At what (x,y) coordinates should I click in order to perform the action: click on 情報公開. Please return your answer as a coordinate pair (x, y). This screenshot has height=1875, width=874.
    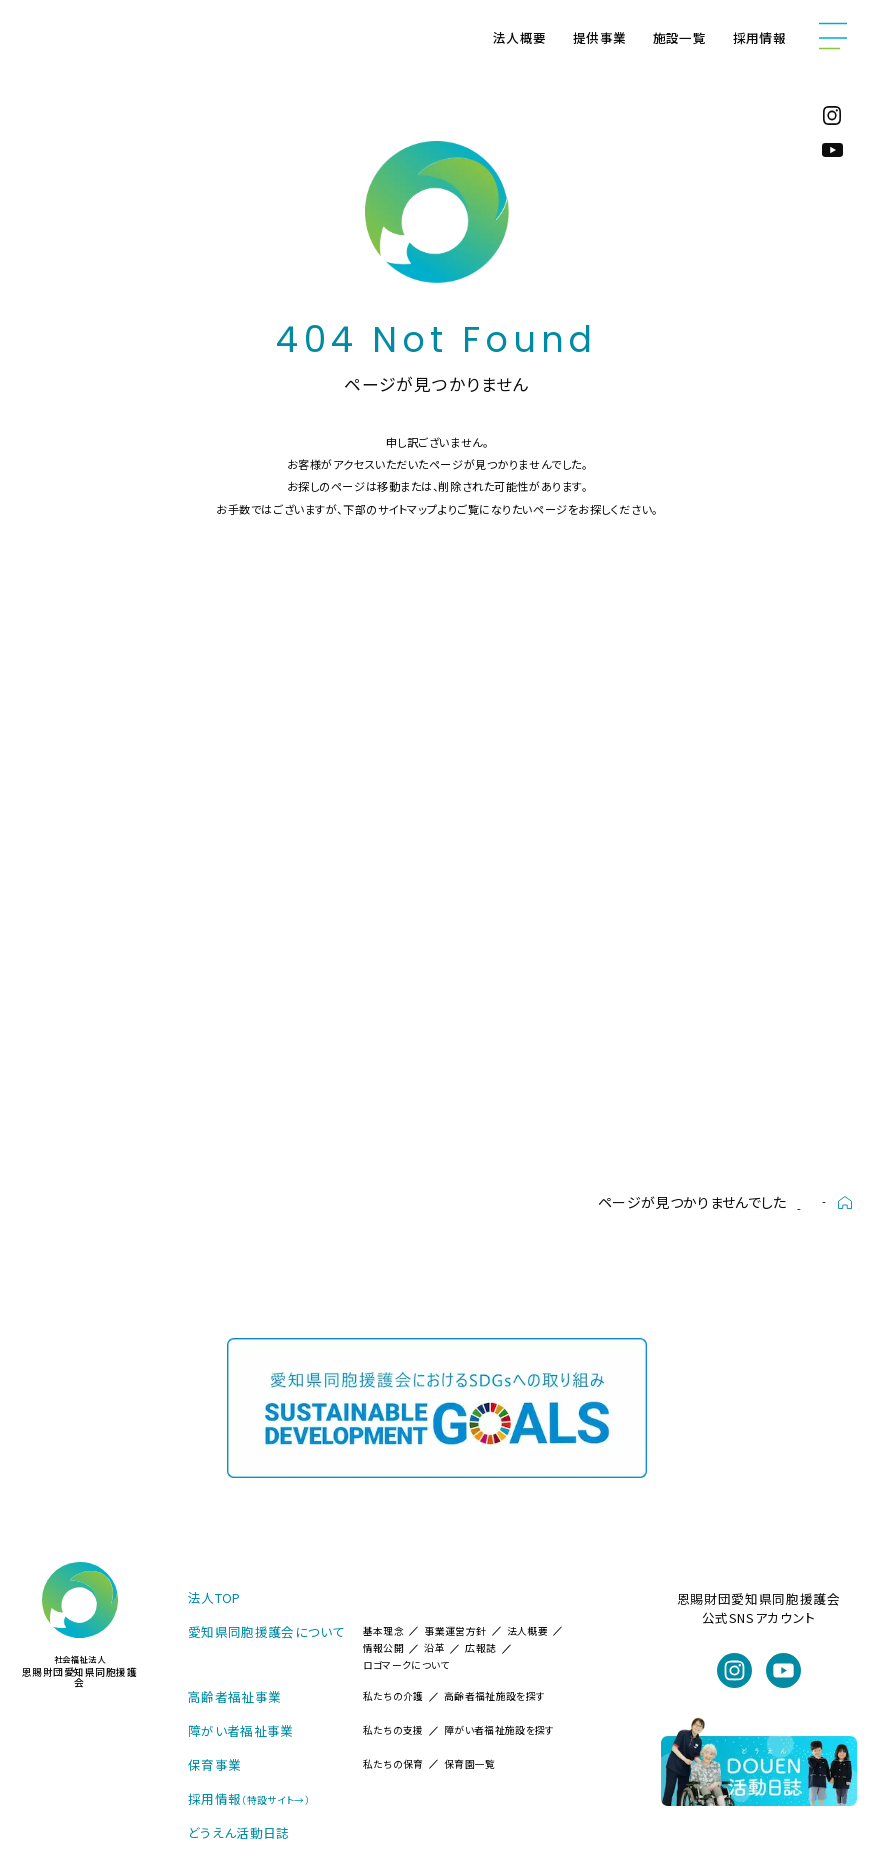
    Looking at the image, I should click on (383, 1648).